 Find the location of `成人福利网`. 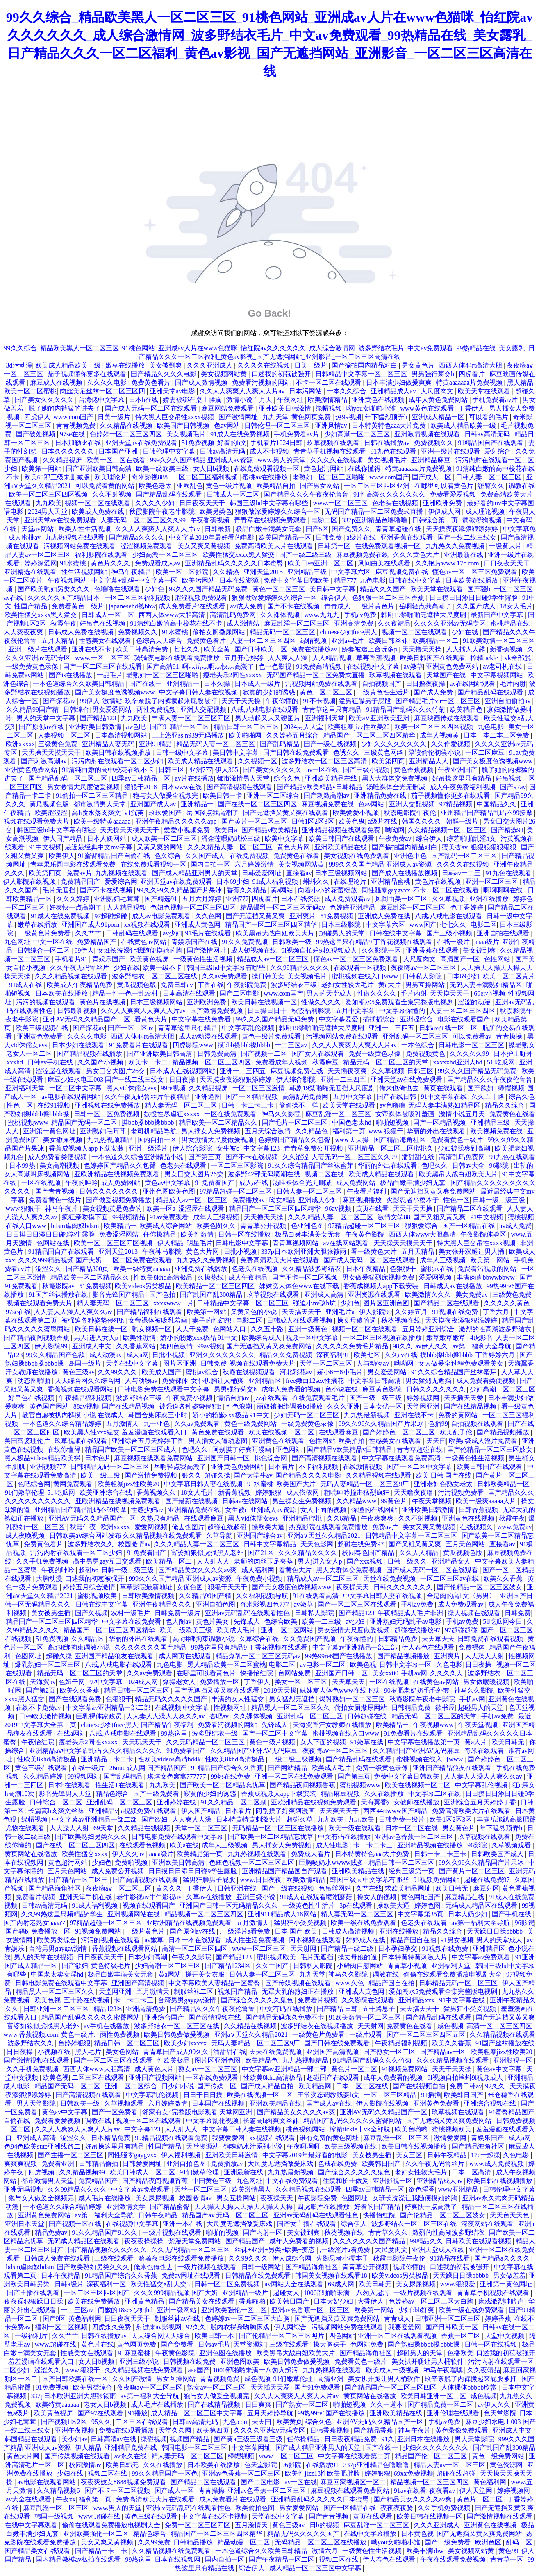

成人福利网 is located at coordinates (258, 1569).